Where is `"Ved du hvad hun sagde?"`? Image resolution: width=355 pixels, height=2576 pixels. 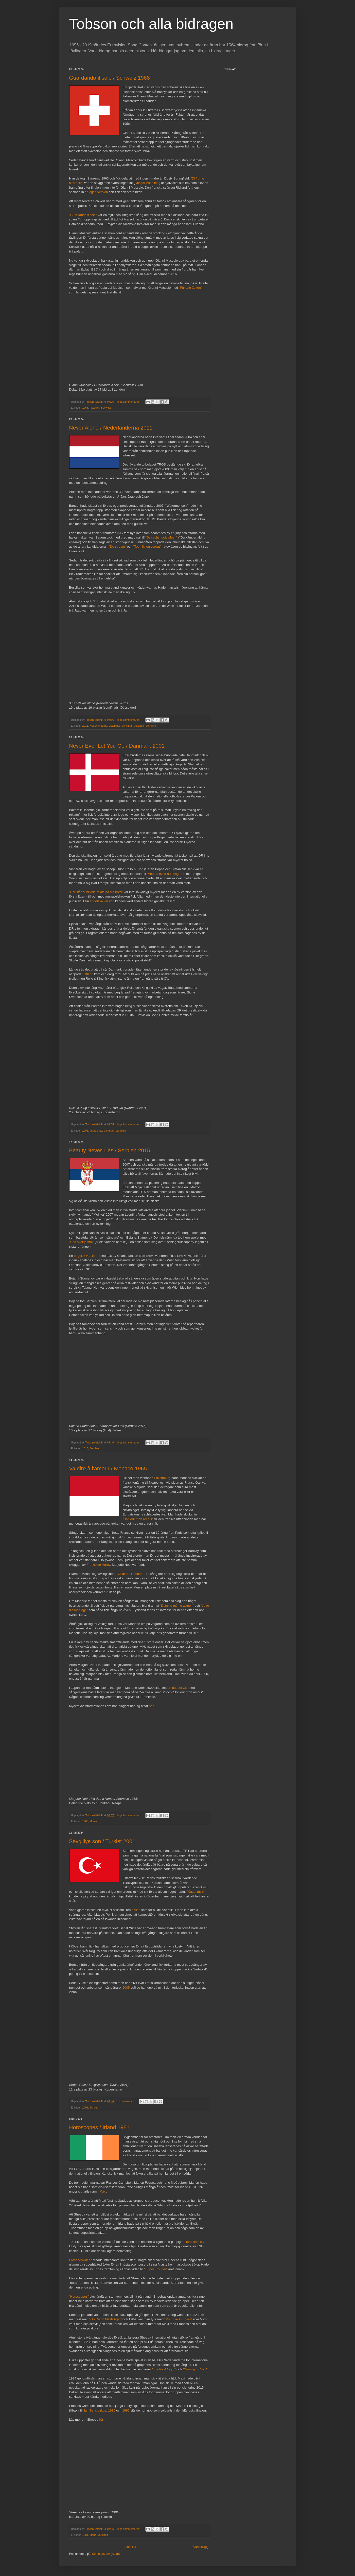 "Ved du hvad hun sagde?" is located at coordinates (166, 874).